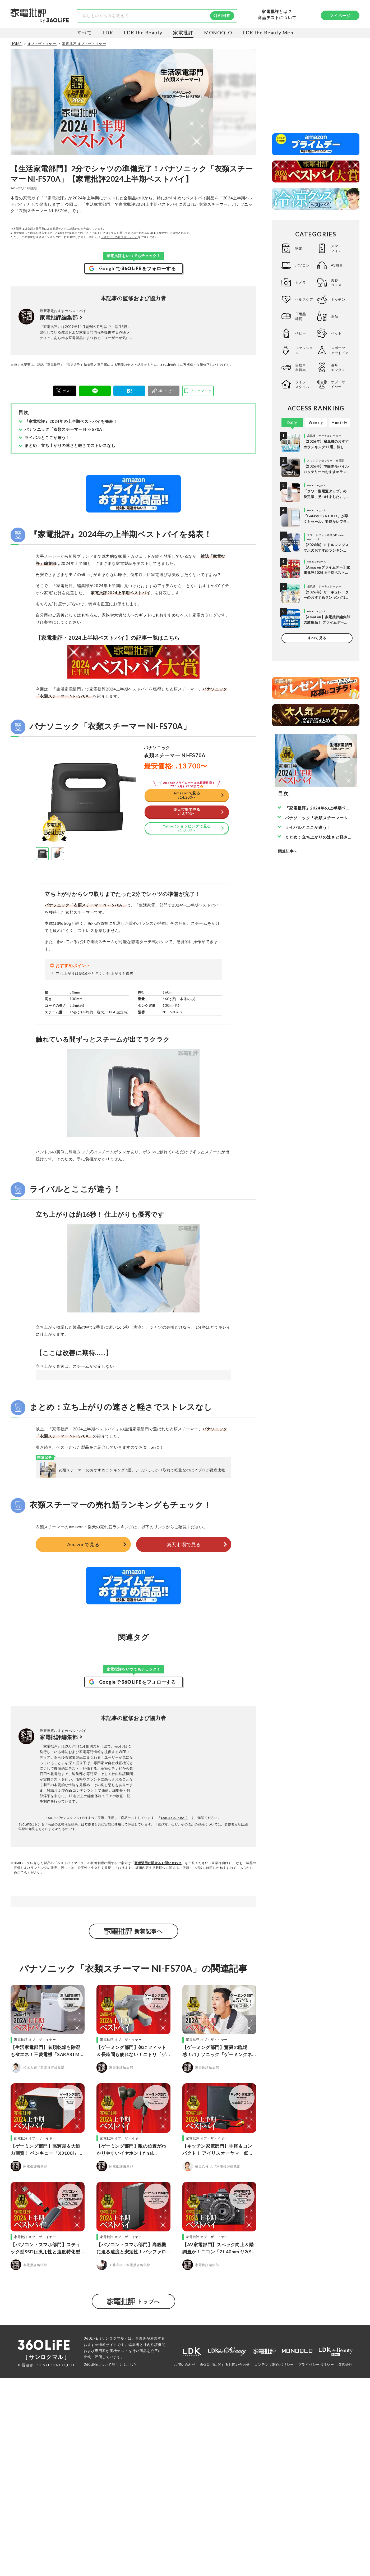 The height and width of the screenshot is (2576, 370). I want to click on スマートフォン, so click(338, 248).